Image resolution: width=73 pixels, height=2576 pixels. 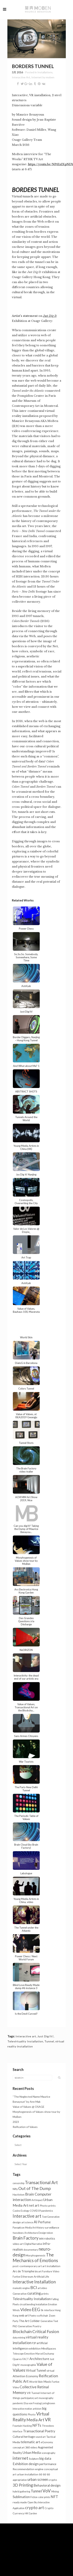 What do you see at coordinates (45, 72) in the screenshot?
I see `Installations` at bounding box center [45, 72].